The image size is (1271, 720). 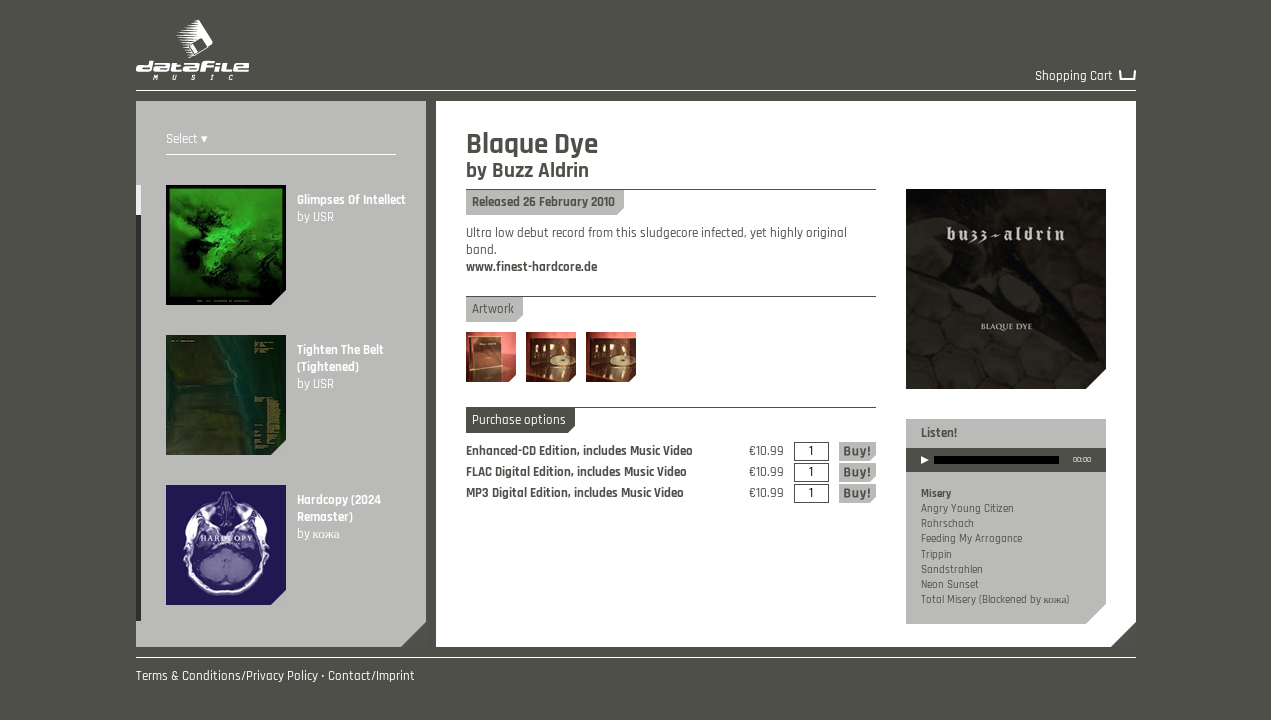 I want to click on Neon Sunset, so click(x=950, y=585).